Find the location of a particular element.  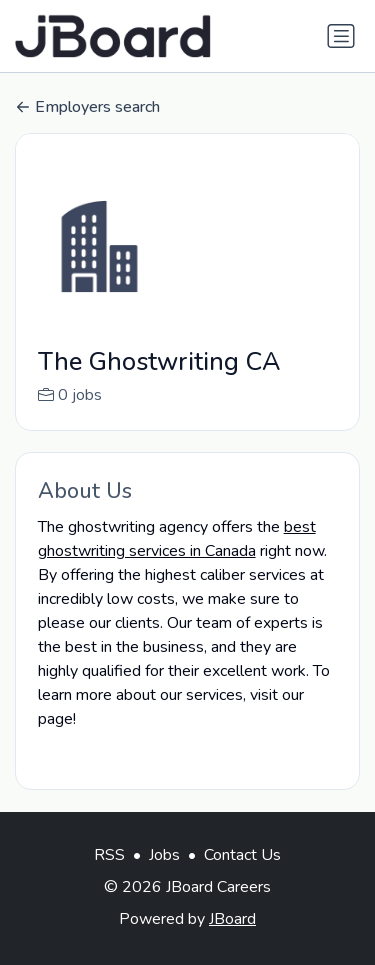

Jobs is located at coordinates (164, 876).